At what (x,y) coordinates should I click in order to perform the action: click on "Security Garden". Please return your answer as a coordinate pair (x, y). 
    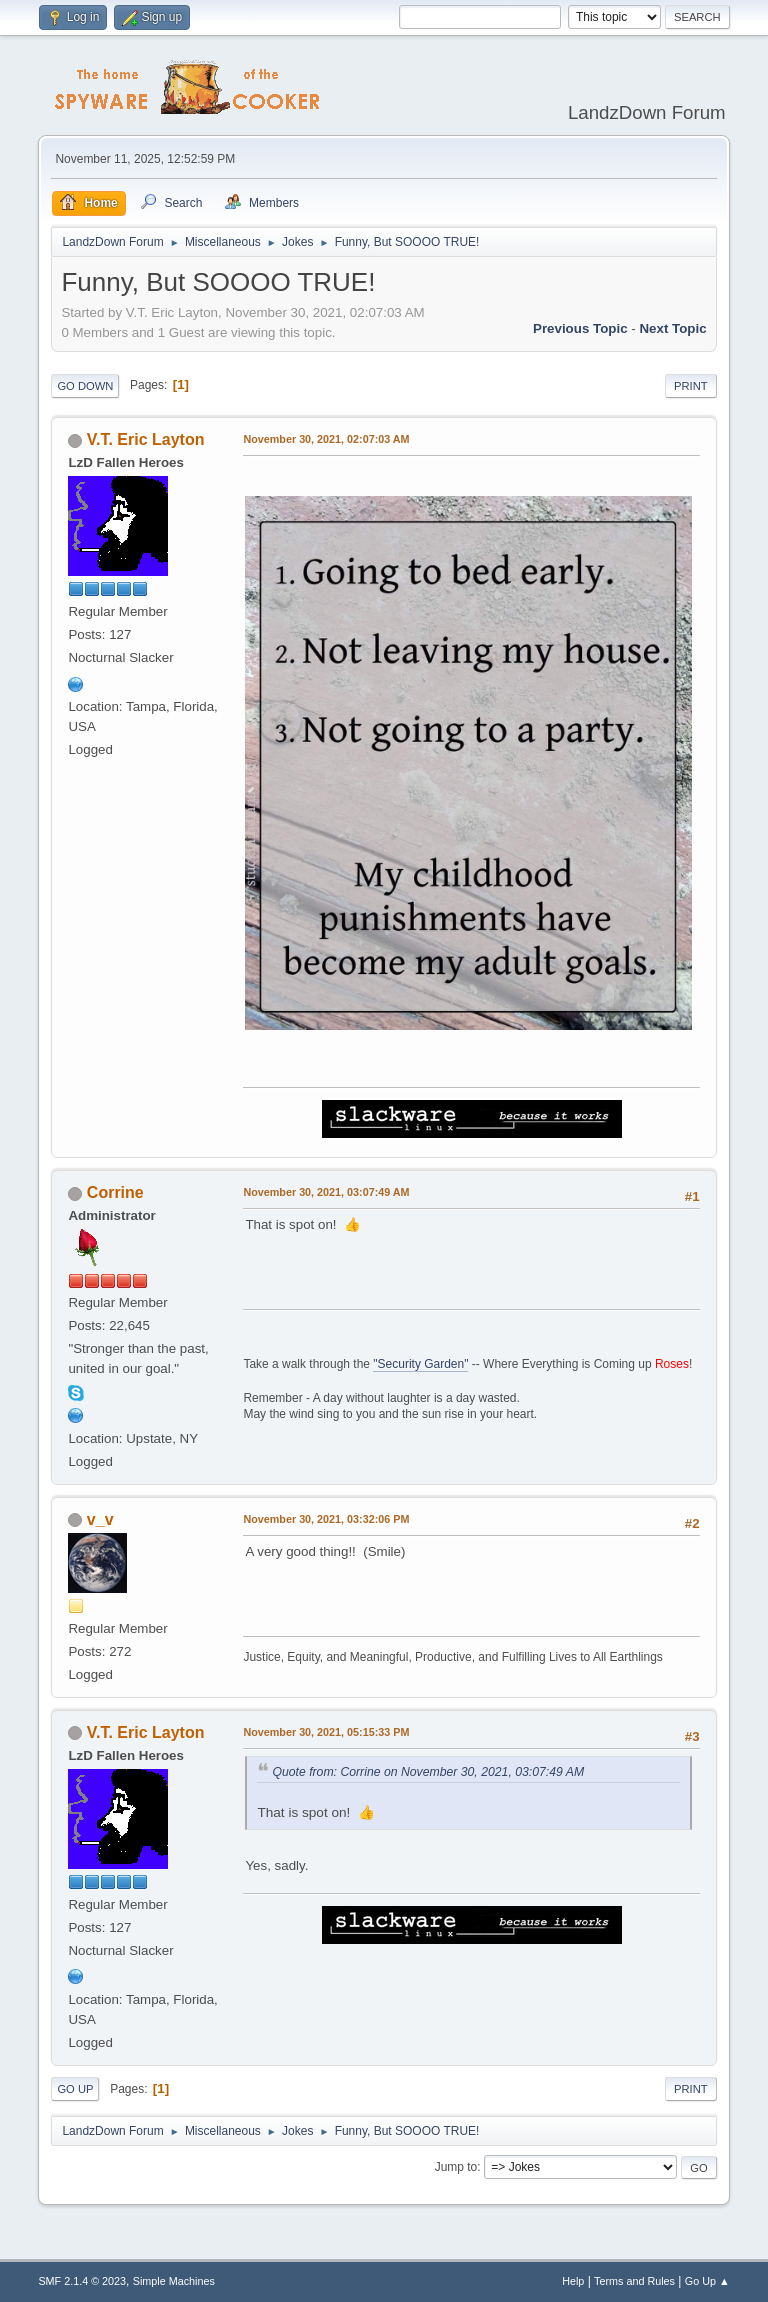
    Looking at the image, I should click on (420, 1364).